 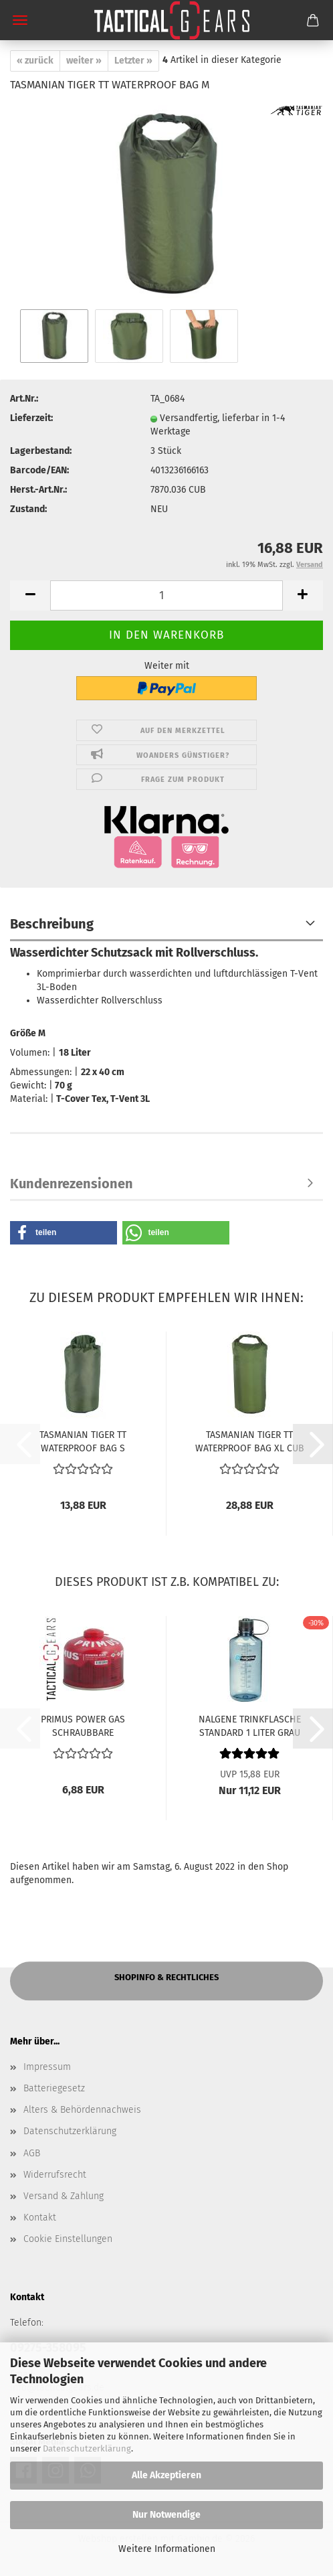 What do you see at coordinates (84, 60) in the screenshot?
I see `weiter »` at bounding box center [84, 60].